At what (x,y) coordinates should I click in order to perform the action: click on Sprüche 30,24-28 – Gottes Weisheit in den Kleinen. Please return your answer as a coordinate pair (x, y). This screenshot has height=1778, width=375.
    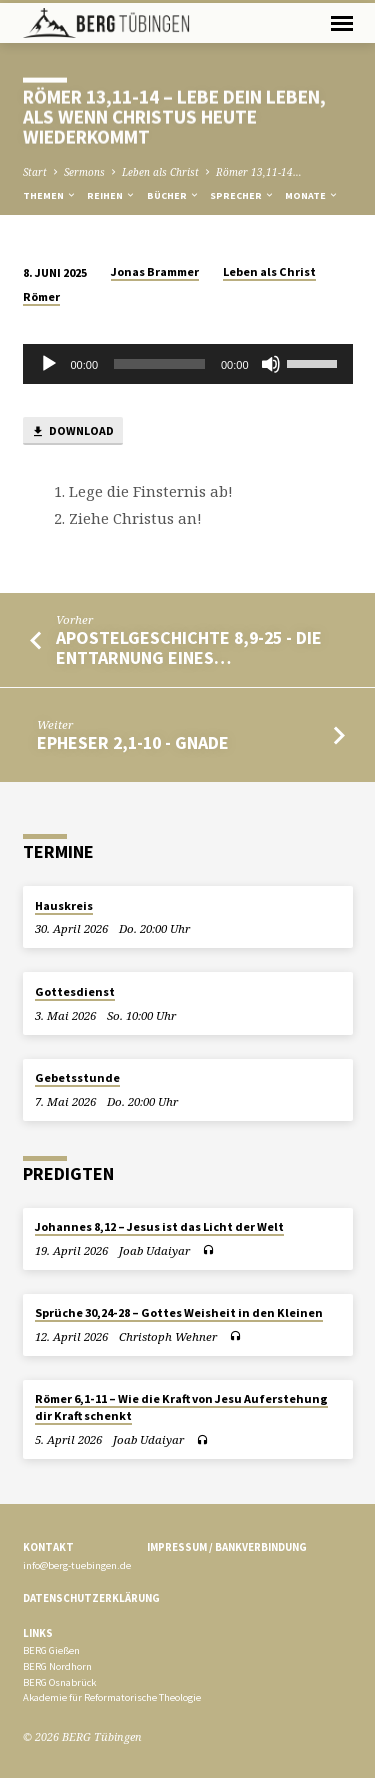
    Looking at the image, I should click on (179, 1312).